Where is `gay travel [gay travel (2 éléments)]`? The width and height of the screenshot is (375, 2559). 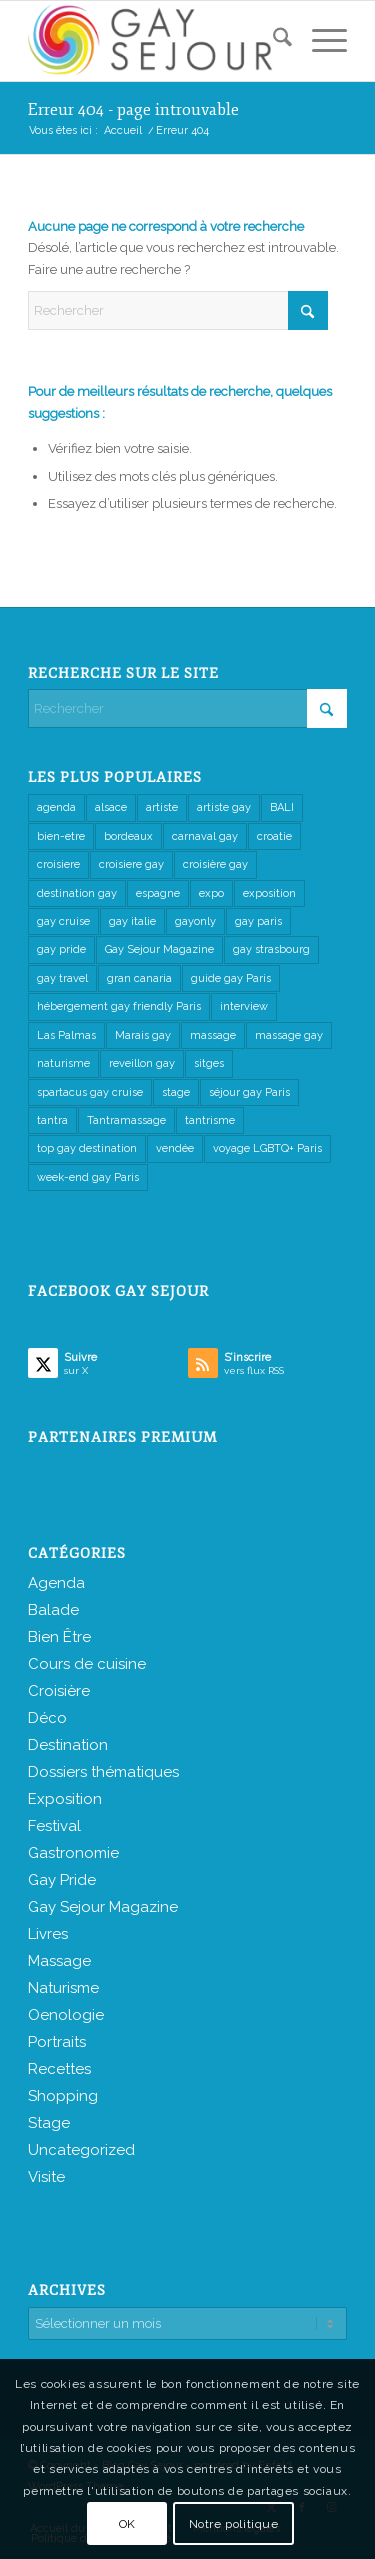
gay travel [gay travel (2 éléments)] is located at coordinates (62, 978).